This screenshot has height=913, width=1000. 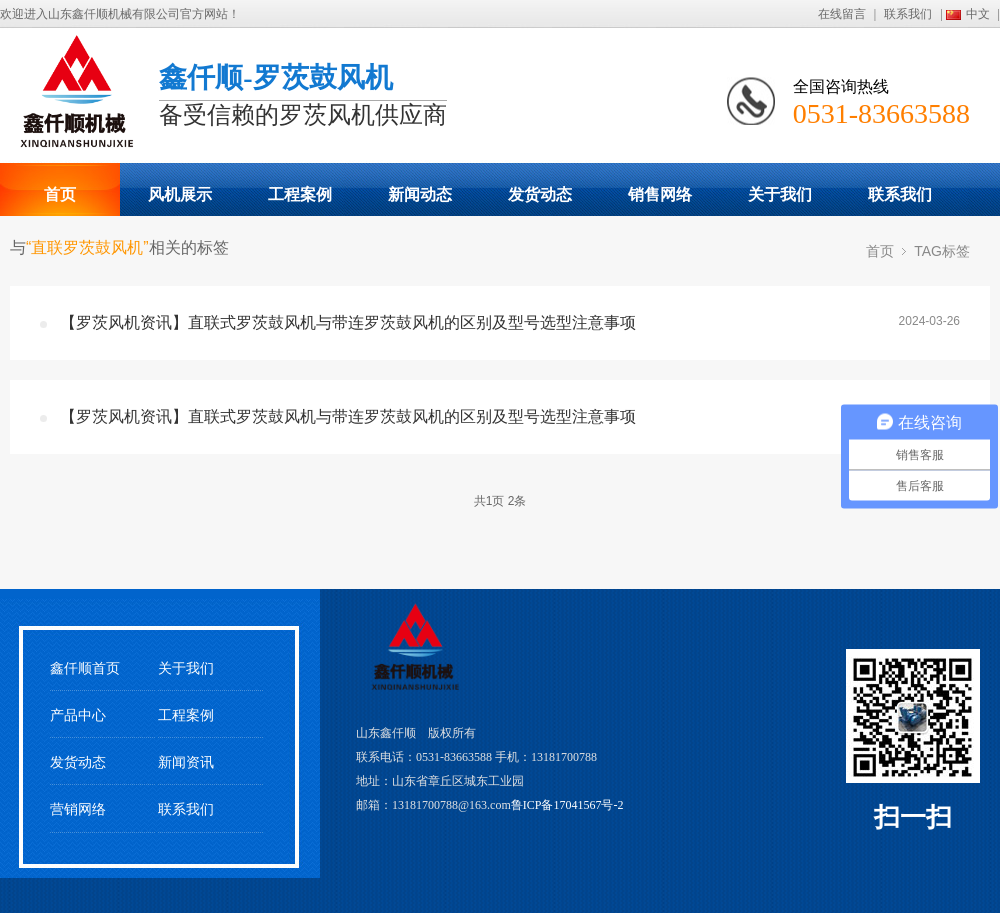 I want to click on 中文, so click(x=978, y=14).